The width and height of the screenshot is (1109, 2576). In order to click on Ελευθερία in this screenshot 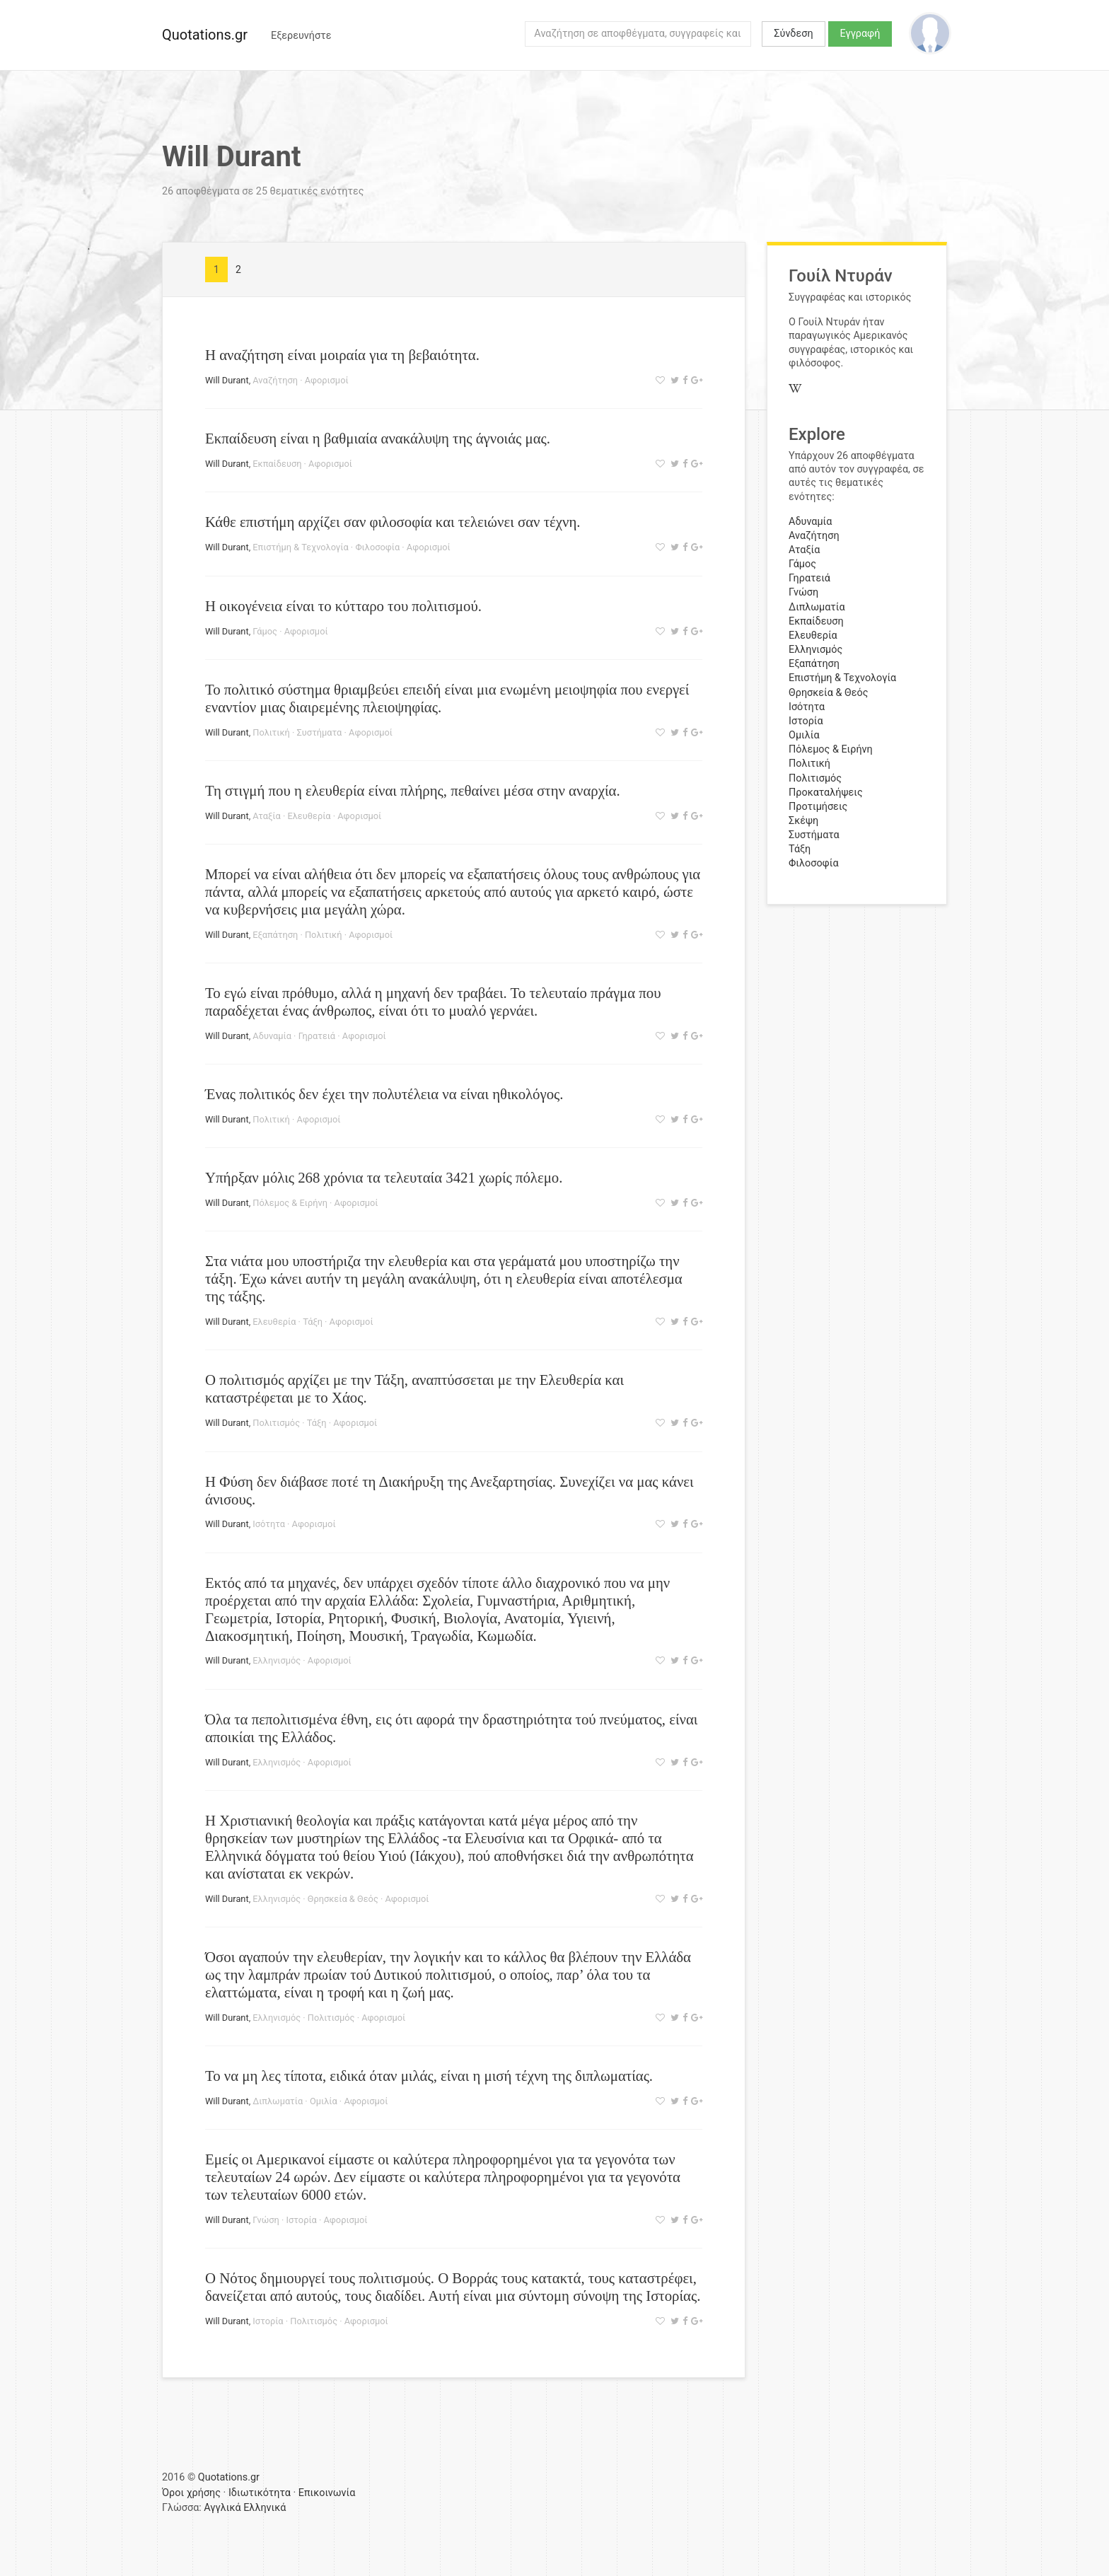, I will do `click(308, 816)`.